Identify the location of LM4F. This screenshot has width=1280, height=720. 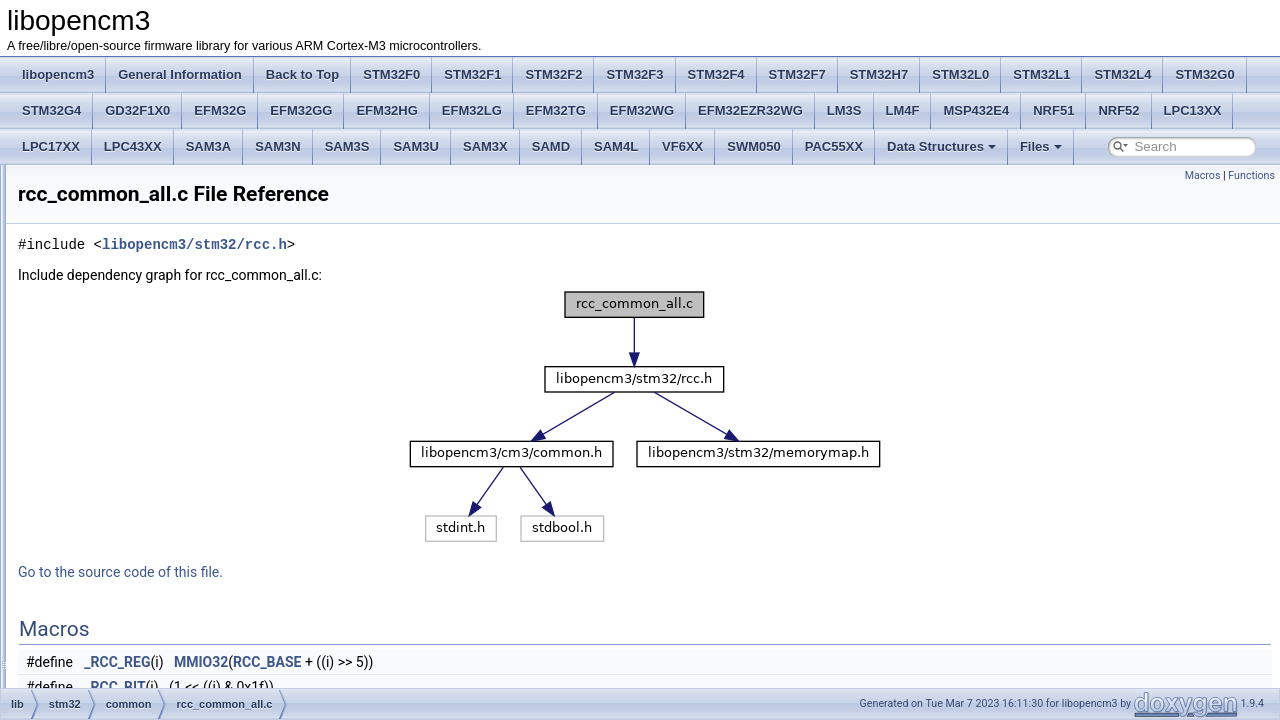
(903, 110).